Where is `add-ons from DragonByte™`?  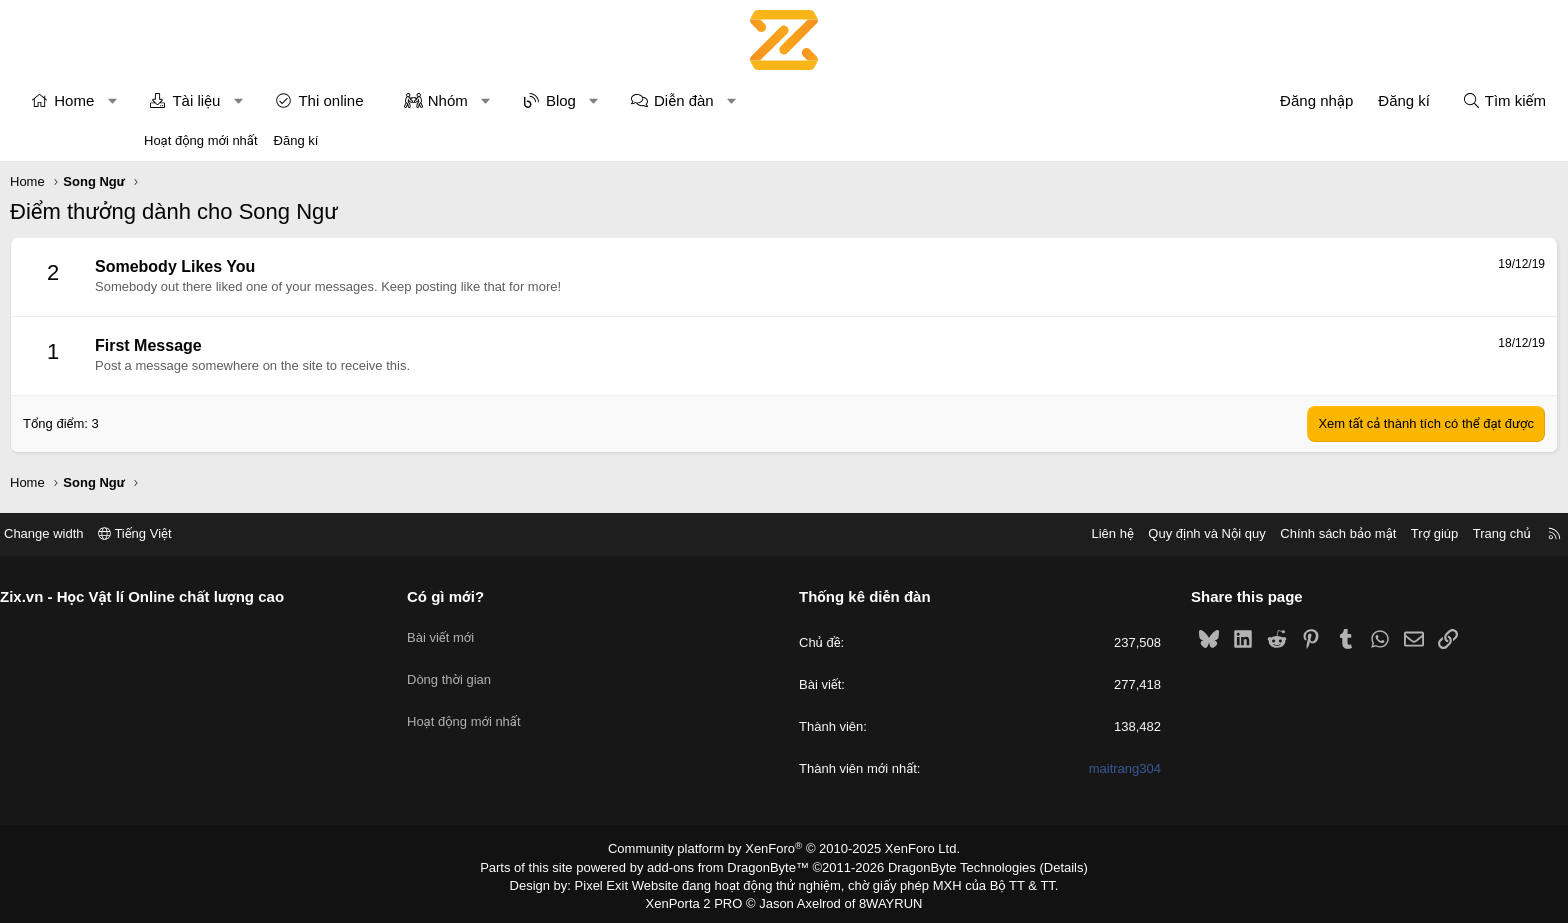
add-ons from DragonByte™ is located at coordinates (732, 866).